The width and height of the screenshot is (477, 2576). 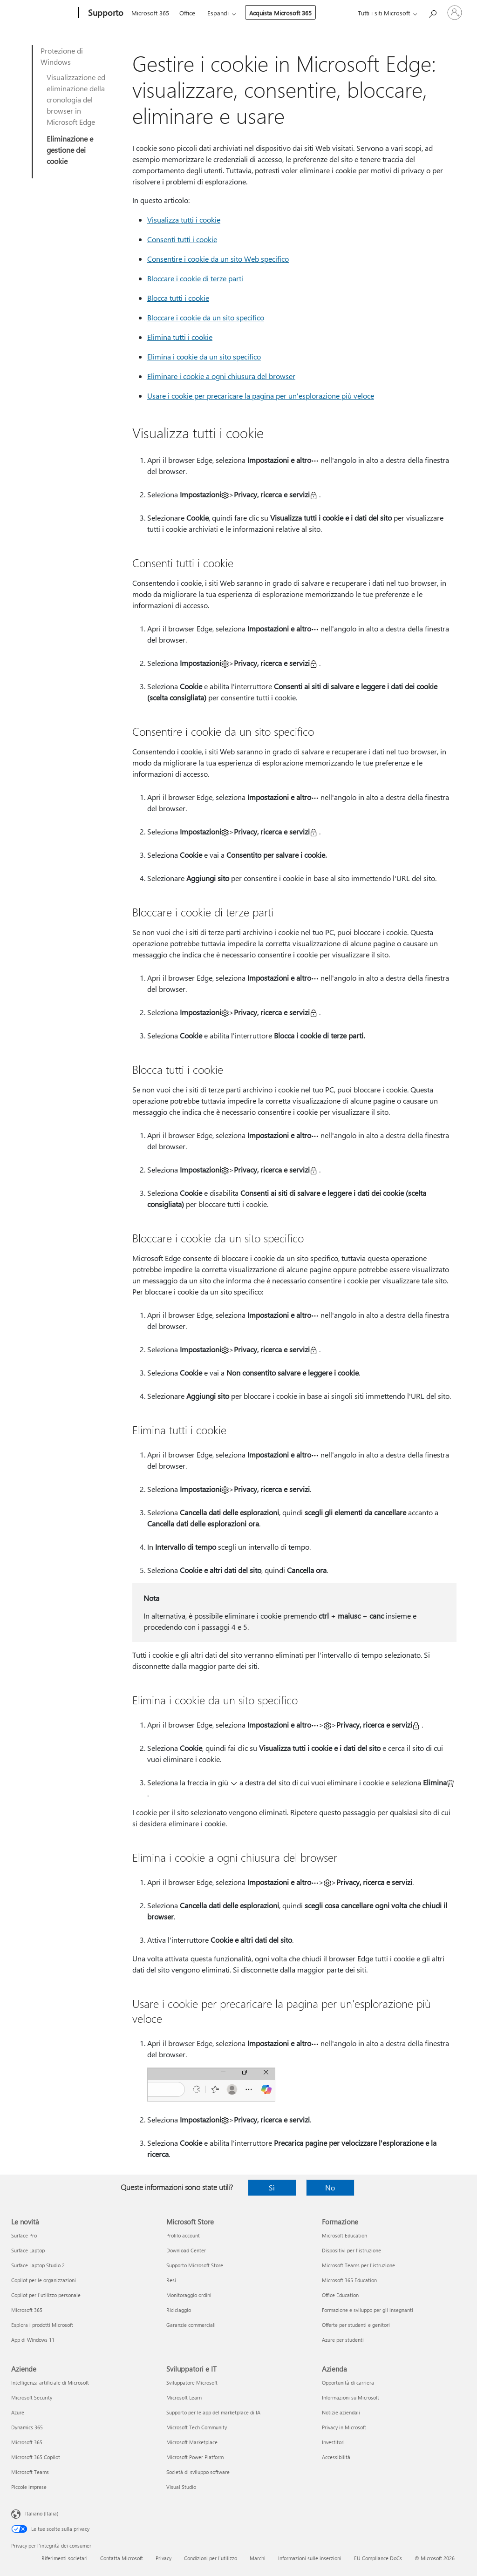 I want to click on Dynamics 365 [Dynamics 365 Aziende], so click(x=27, y=2427).